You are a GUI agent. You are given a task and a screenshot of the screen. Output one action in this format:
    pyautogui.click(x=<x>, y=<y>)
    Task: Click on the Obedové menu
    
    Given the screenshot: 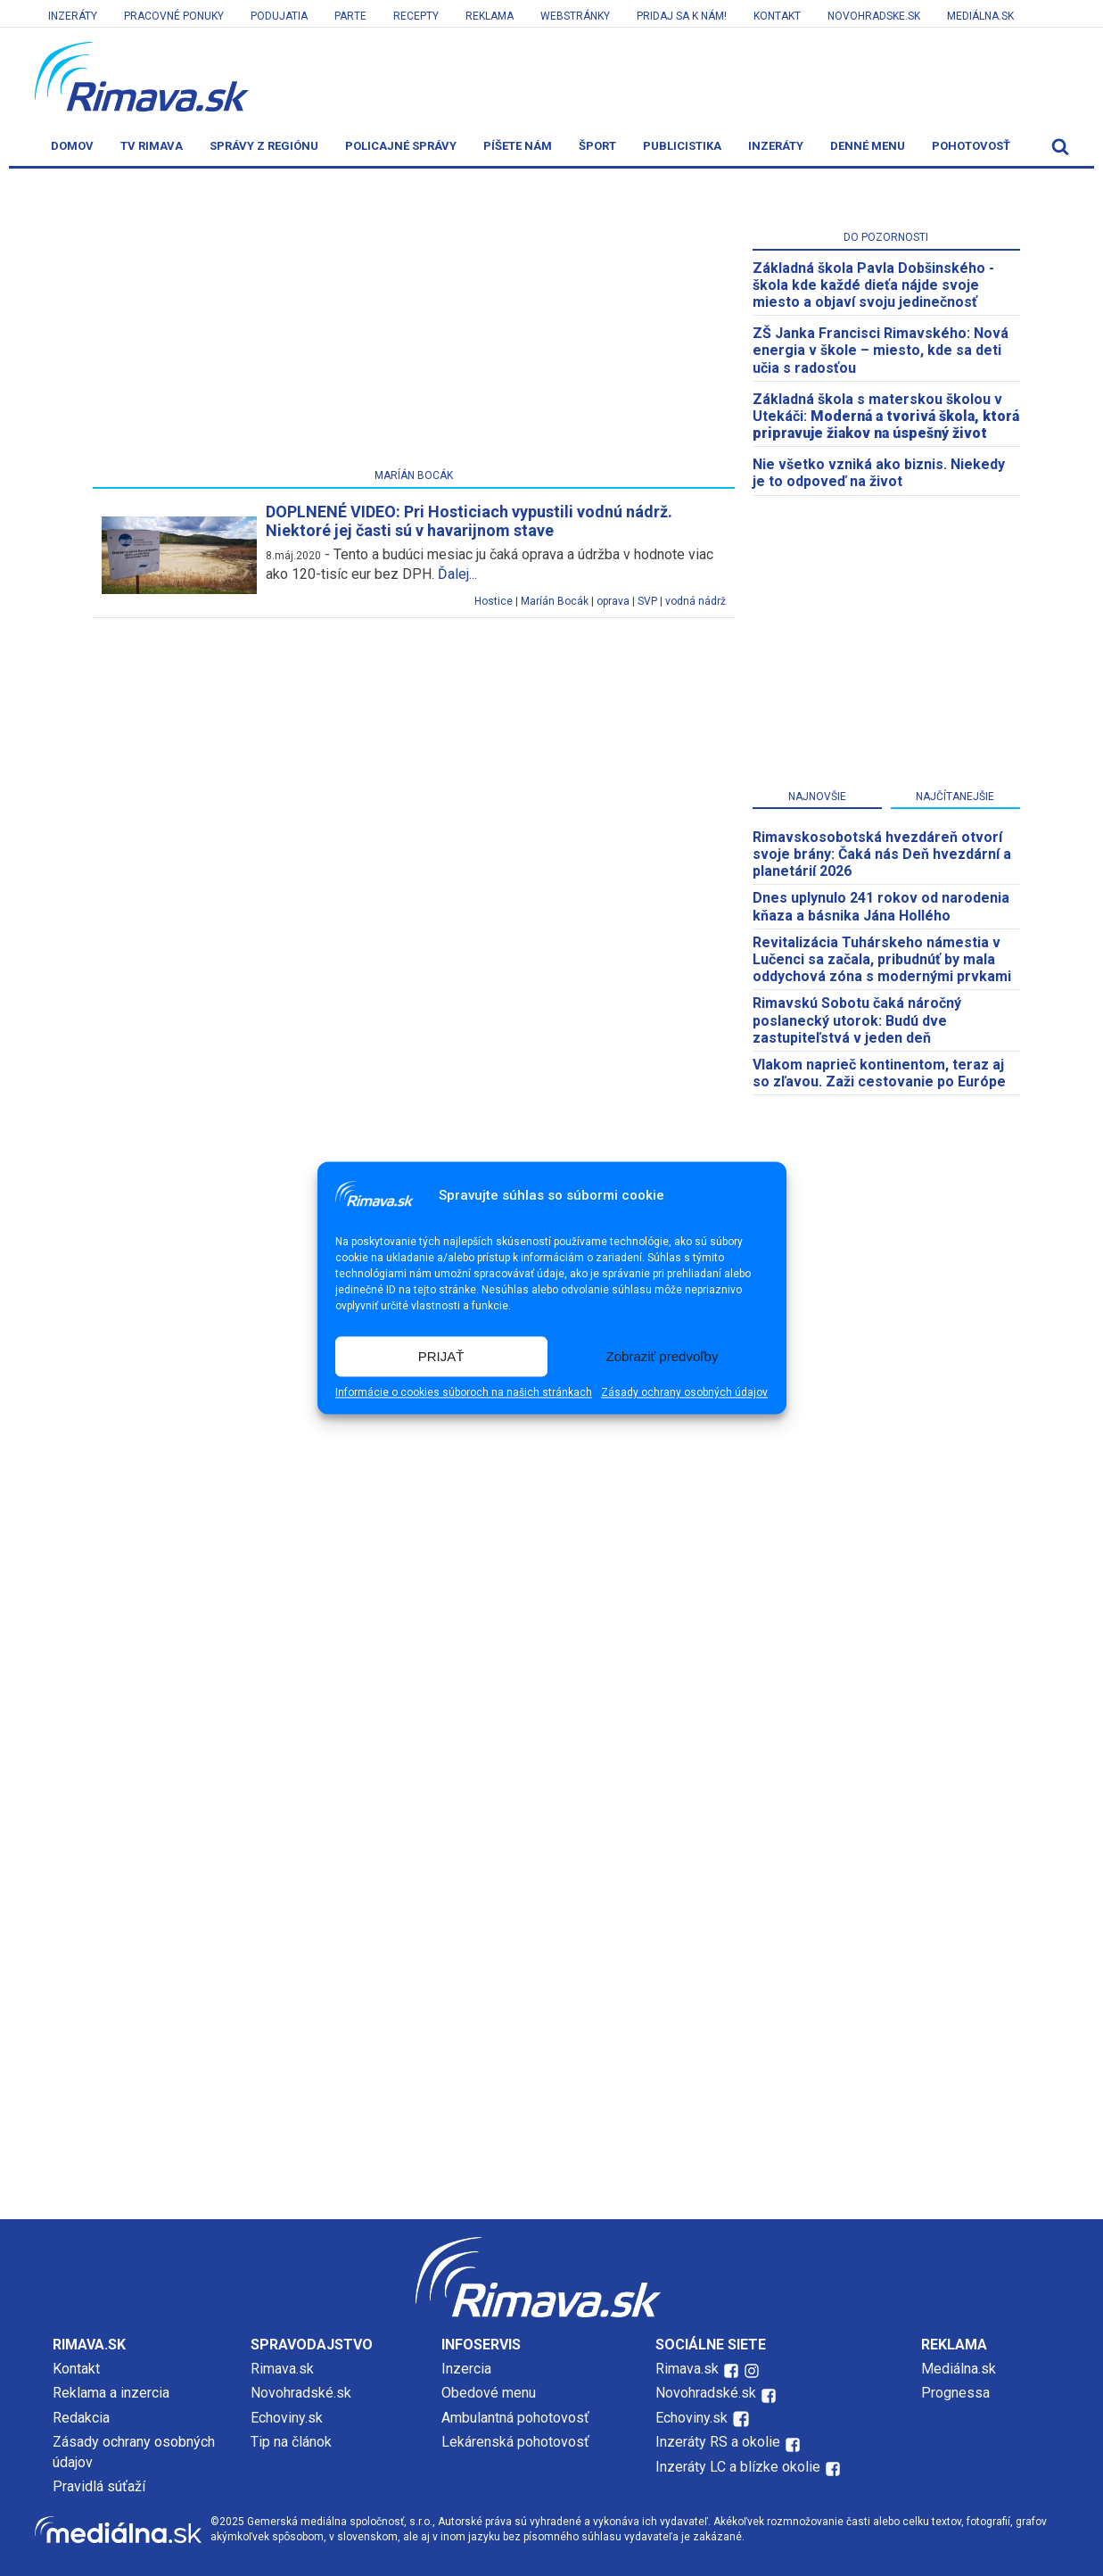 What is the action you would take?
    pyautogui.click(x=488, y=2392)
    